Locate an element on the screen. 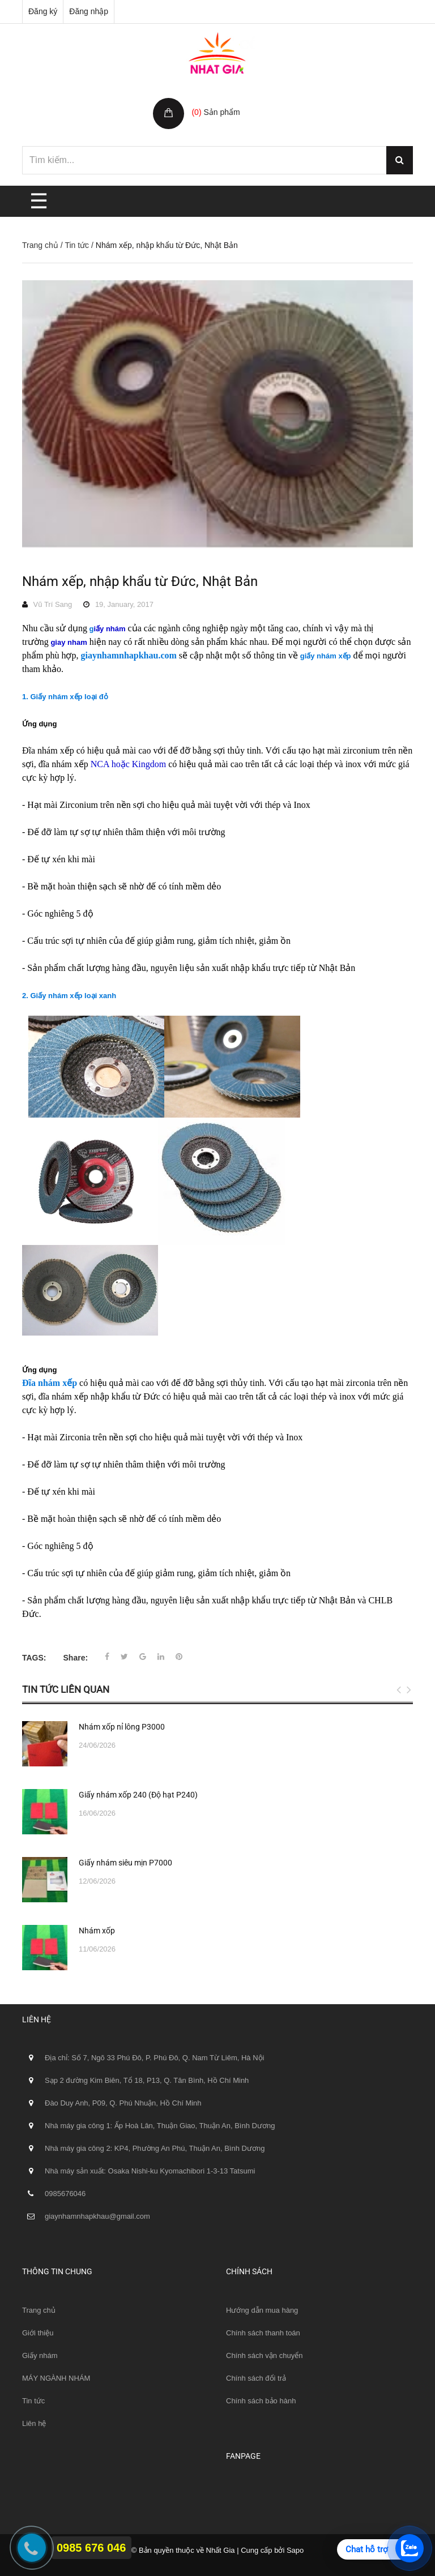 The height and width of the screenshot is (2576, 435). giấy nhám xếp is located at coordinates (325, 656).